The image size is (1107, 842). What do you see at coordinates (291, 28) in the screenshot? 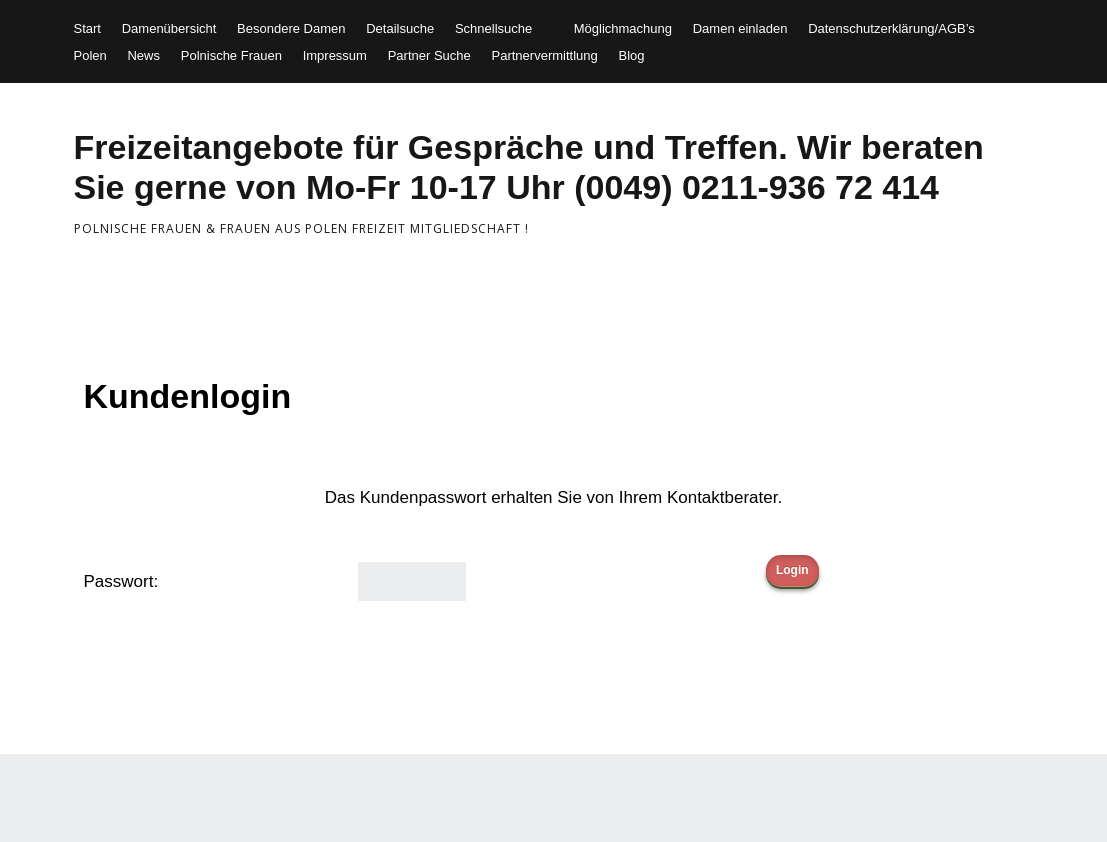
I see `Besondere Damen` at bounding box center [291, 28].